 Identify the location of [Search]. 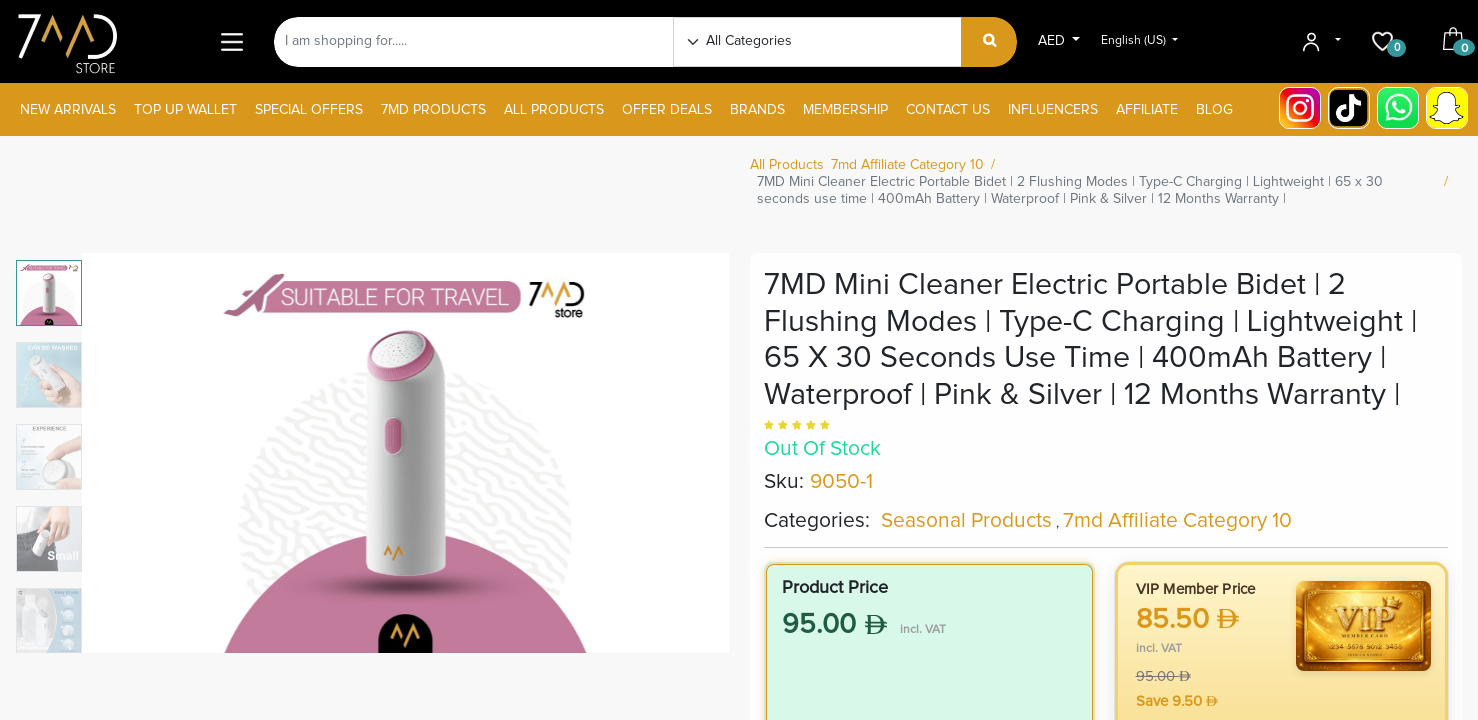
(989, 42).